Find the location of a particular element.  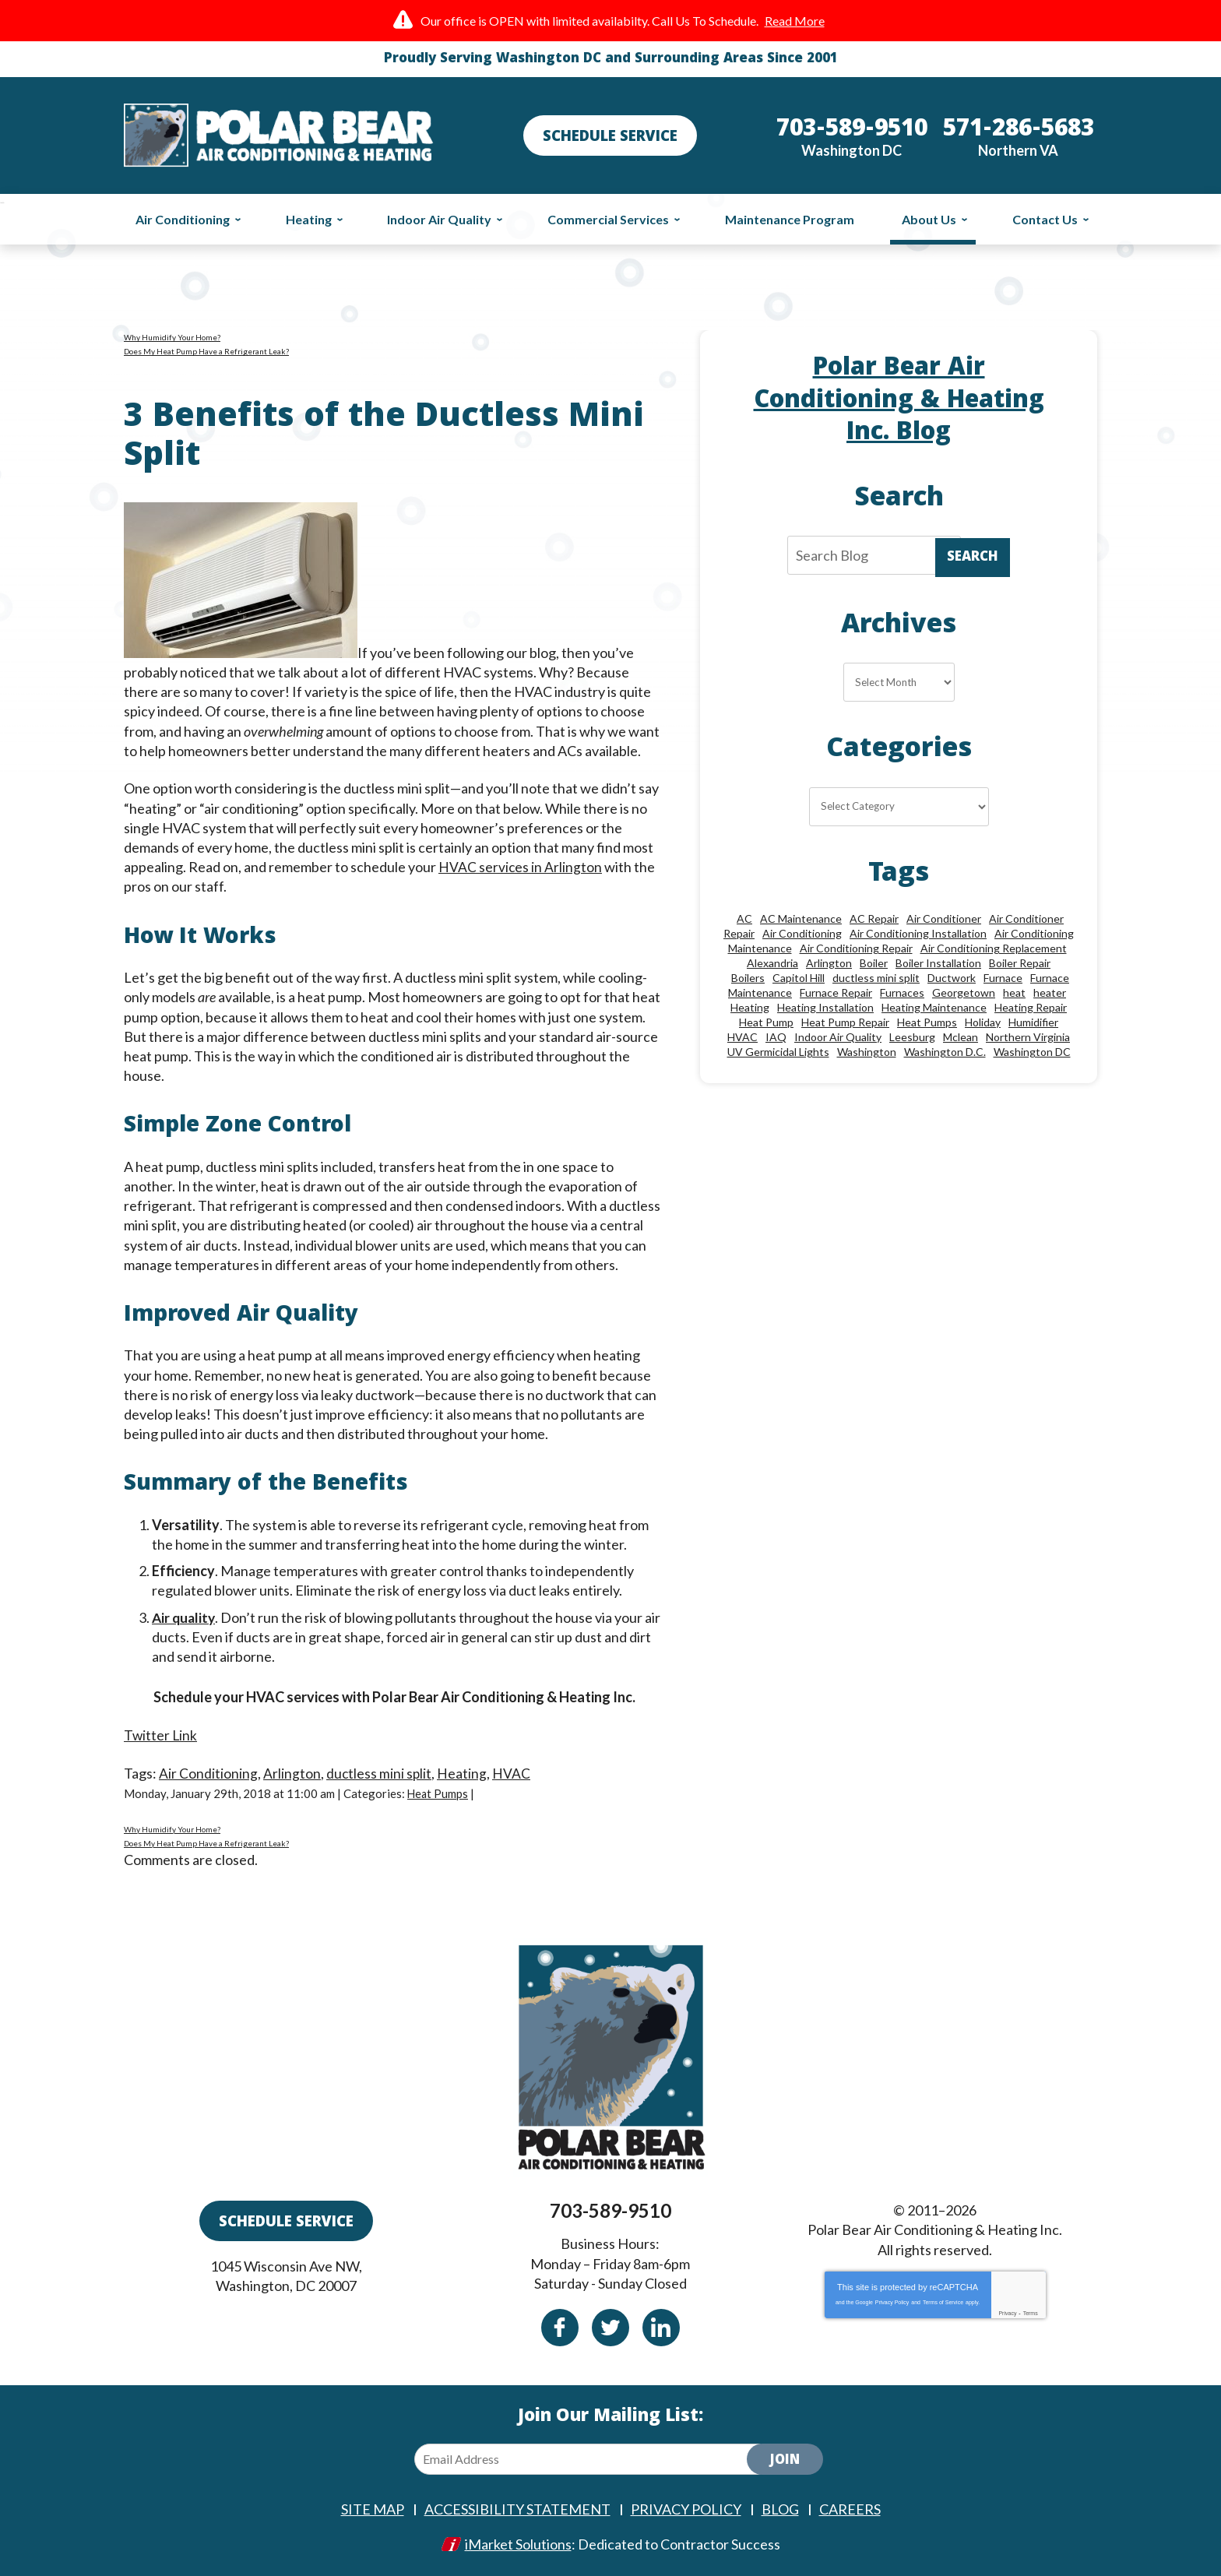

Georgetown [Georgetown (18 items)] is located at coordinates (963, 992).